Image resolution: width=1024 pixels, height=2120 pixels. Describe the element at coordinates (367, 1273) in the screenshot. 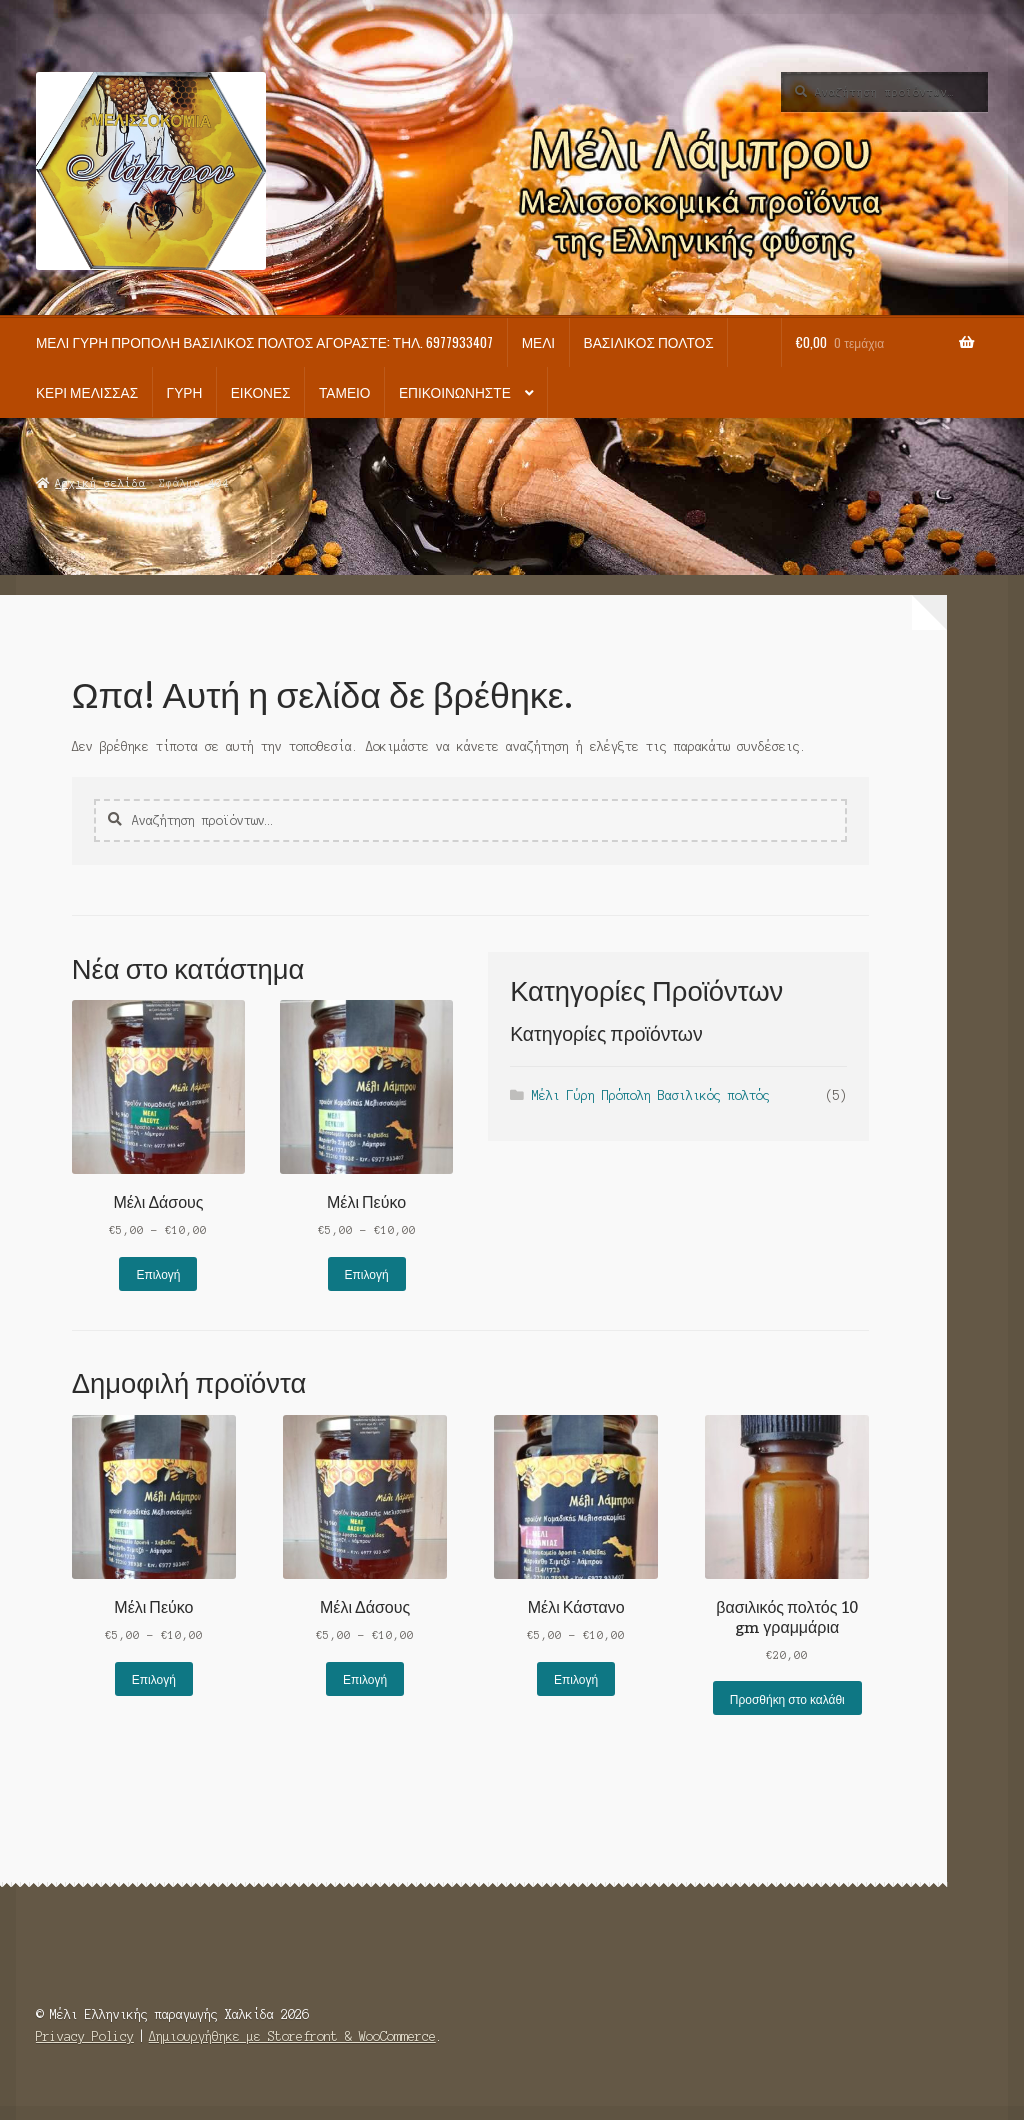

I see `Επιλογή [Επιλέξτε επιλογές για “Μέλι Πεύκο”]` at that location.